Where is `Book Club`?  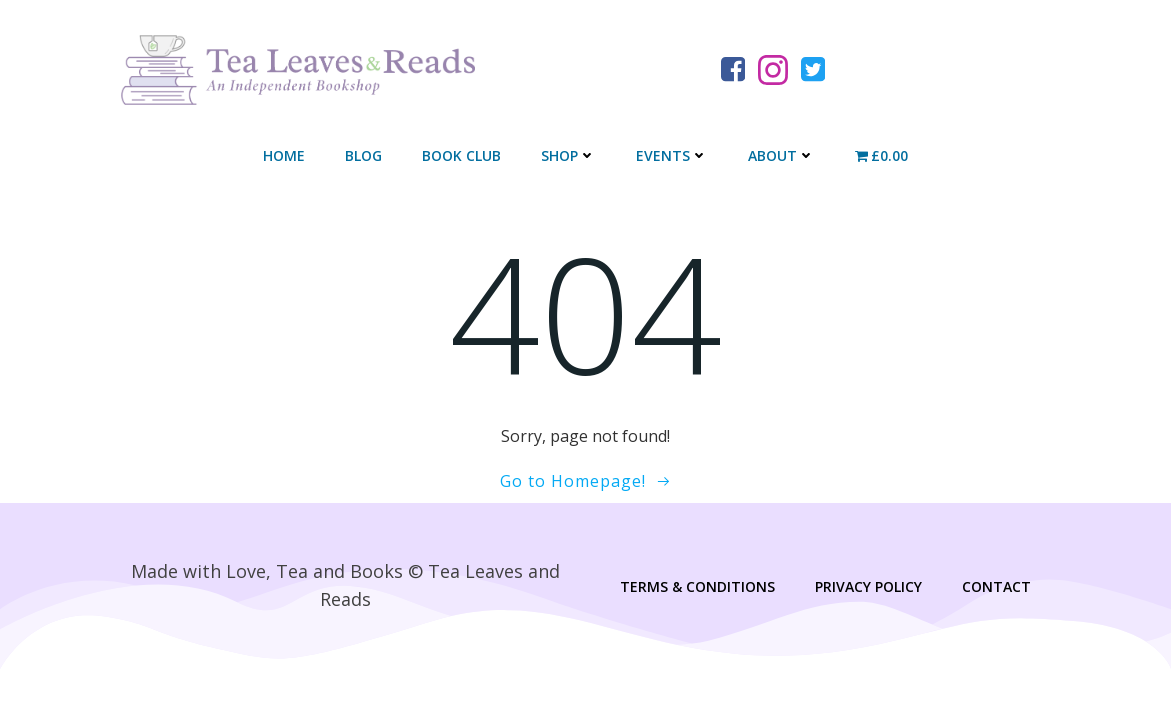
Book Club is located at coordinates (461, 155).